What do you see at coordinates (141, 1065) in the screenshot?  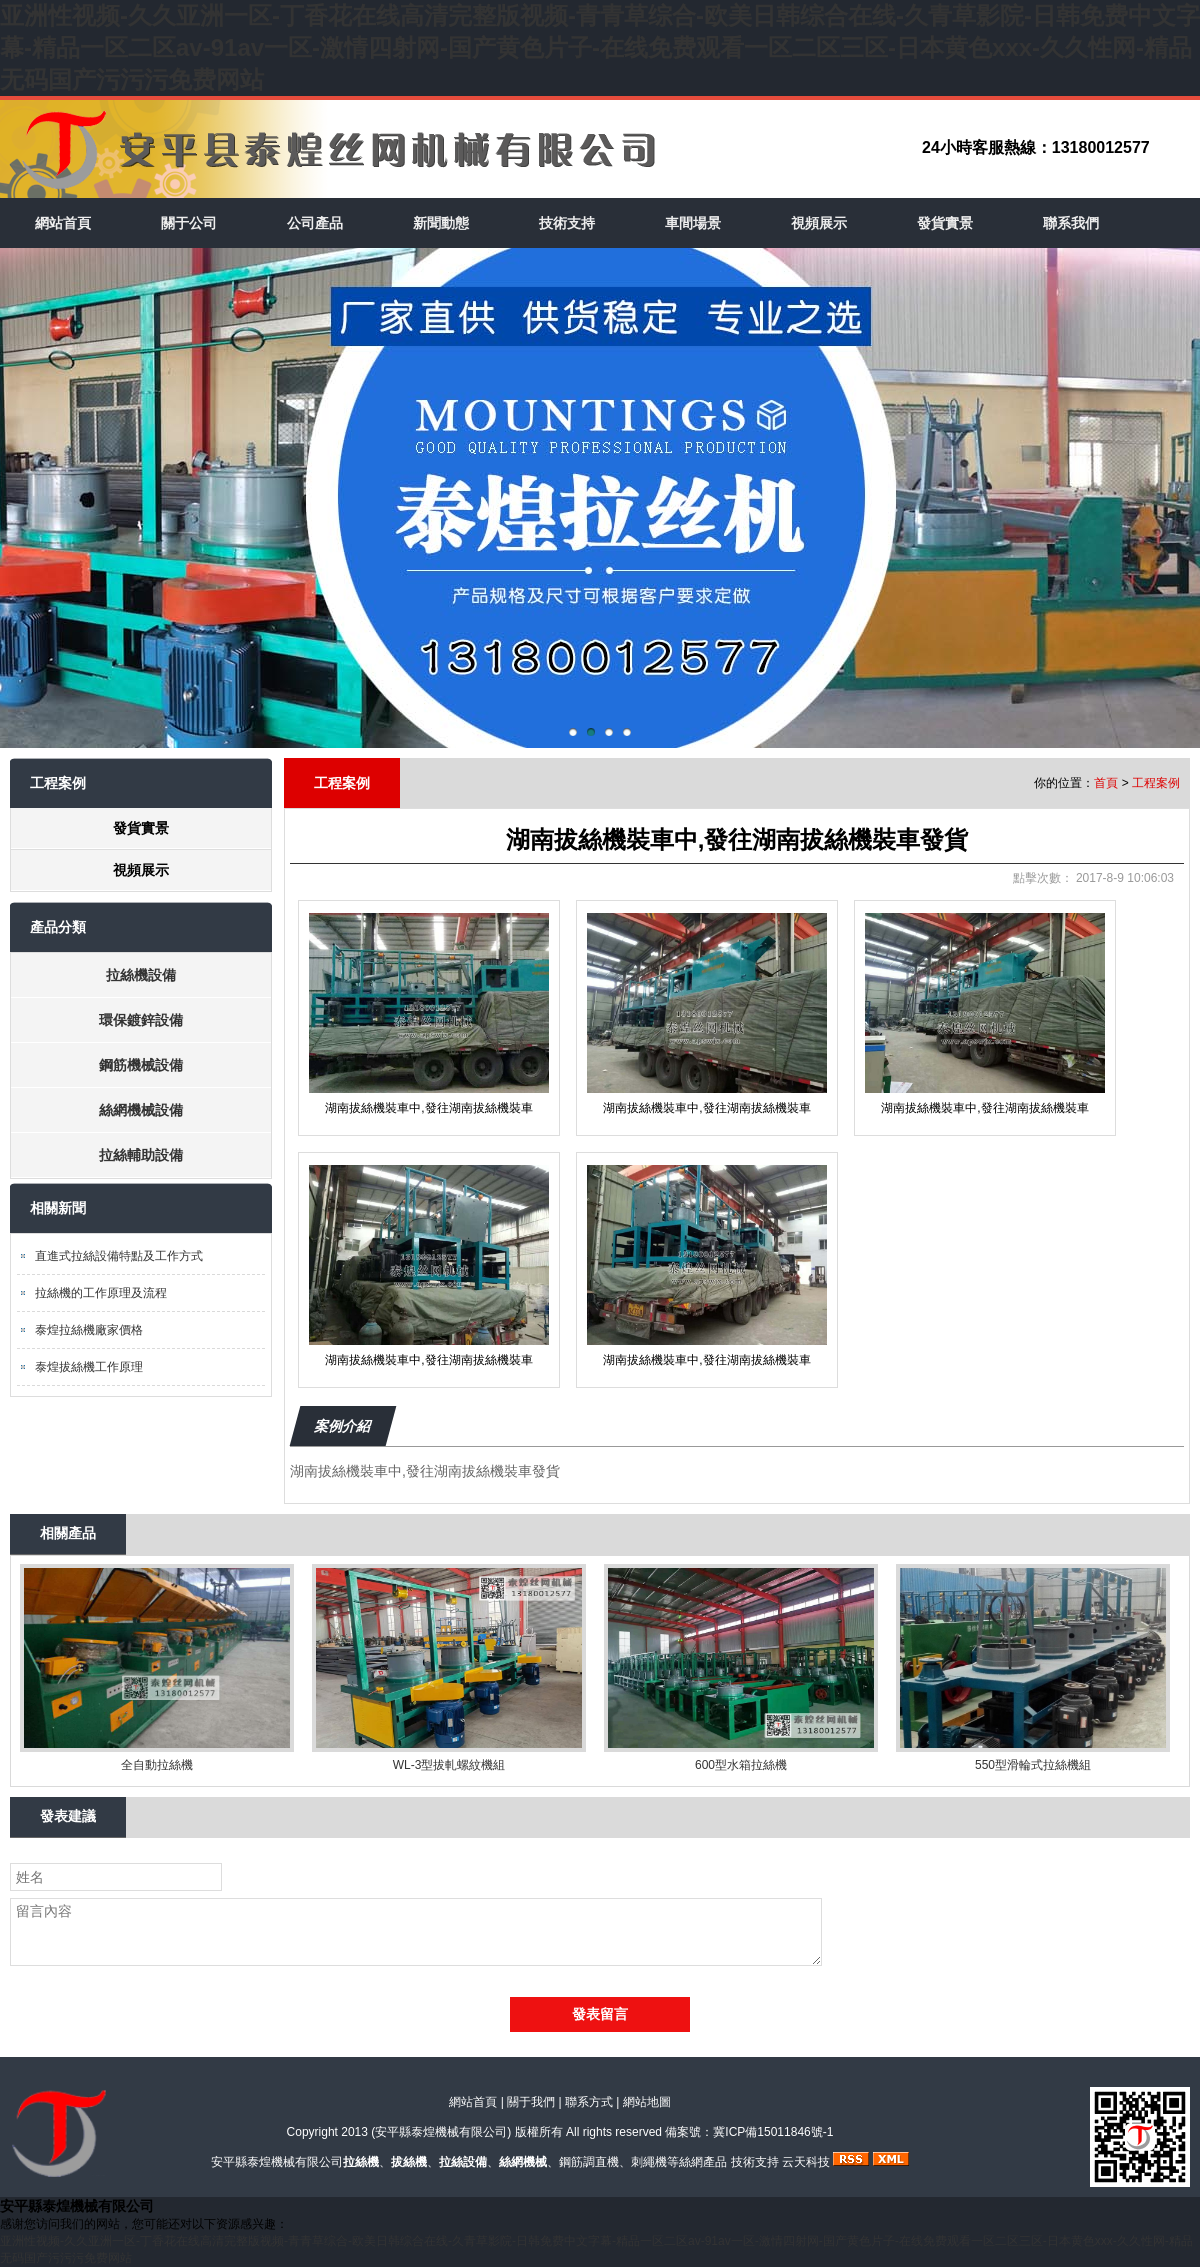 I see `鋼筋機械設備` at bounding box center [141, 1065].